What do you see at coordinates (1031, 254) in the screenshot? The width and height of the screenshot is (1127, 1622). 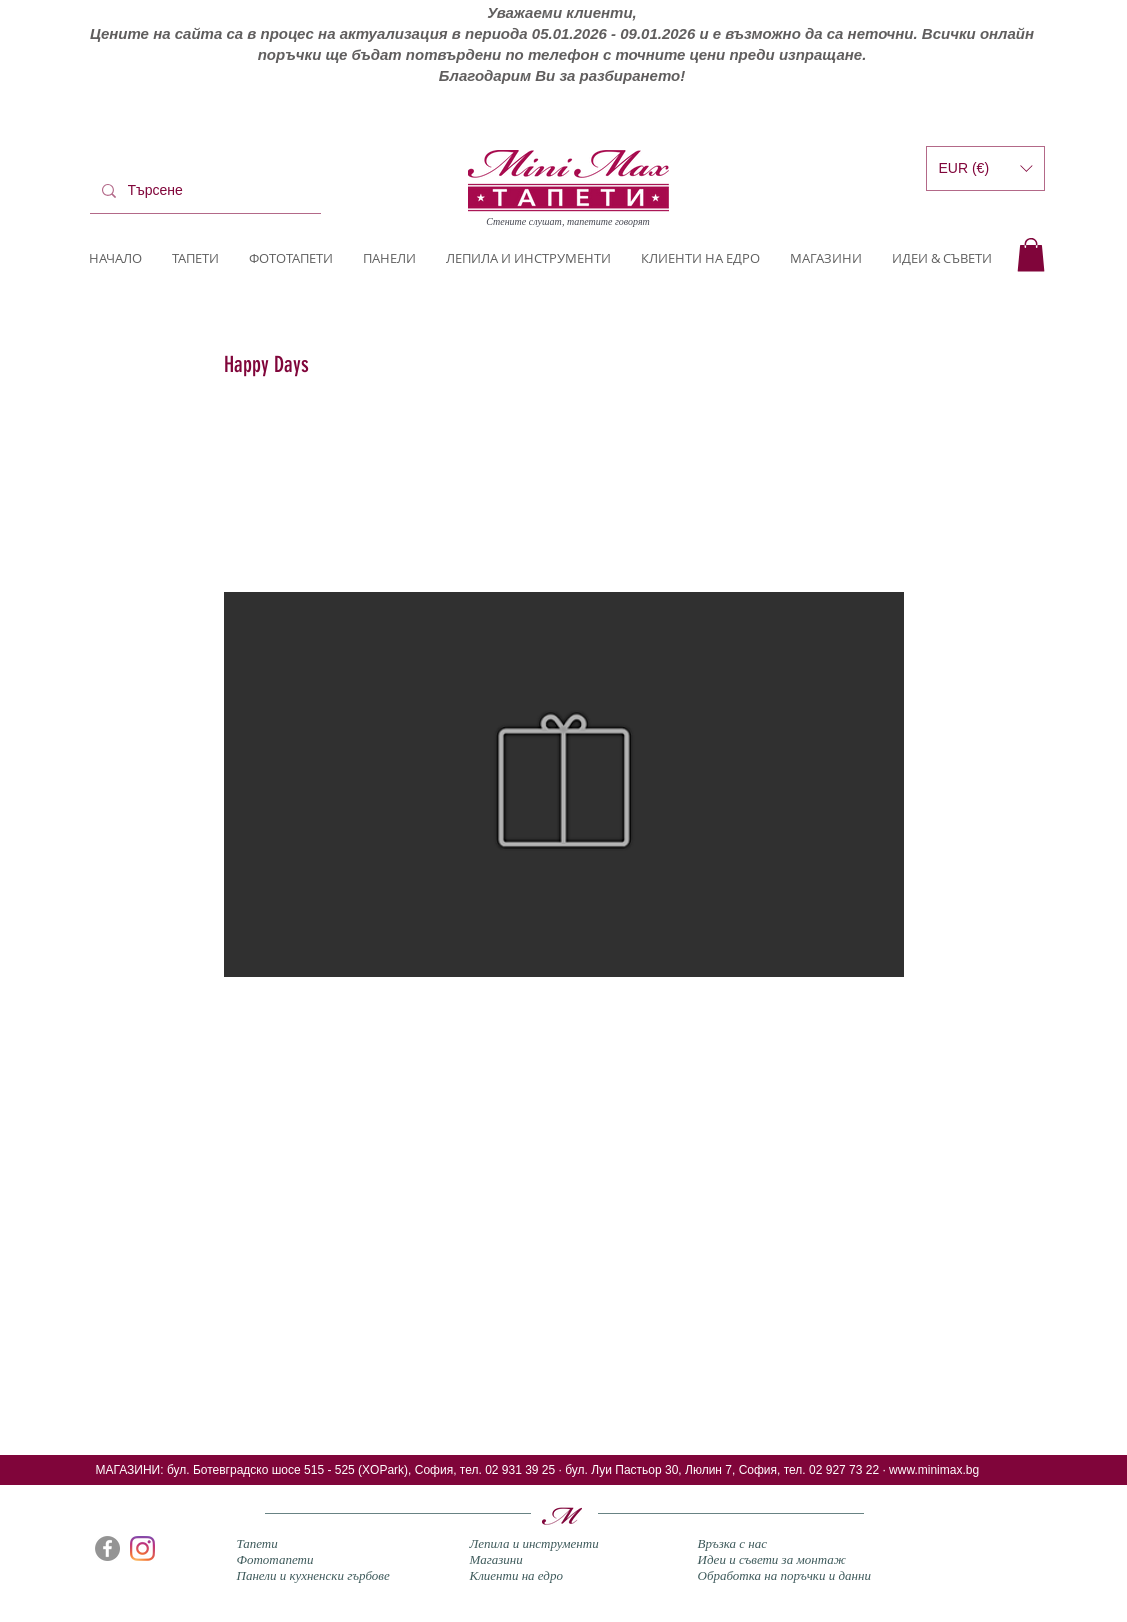 I see `[button]` at bounding box center [1031, 254].